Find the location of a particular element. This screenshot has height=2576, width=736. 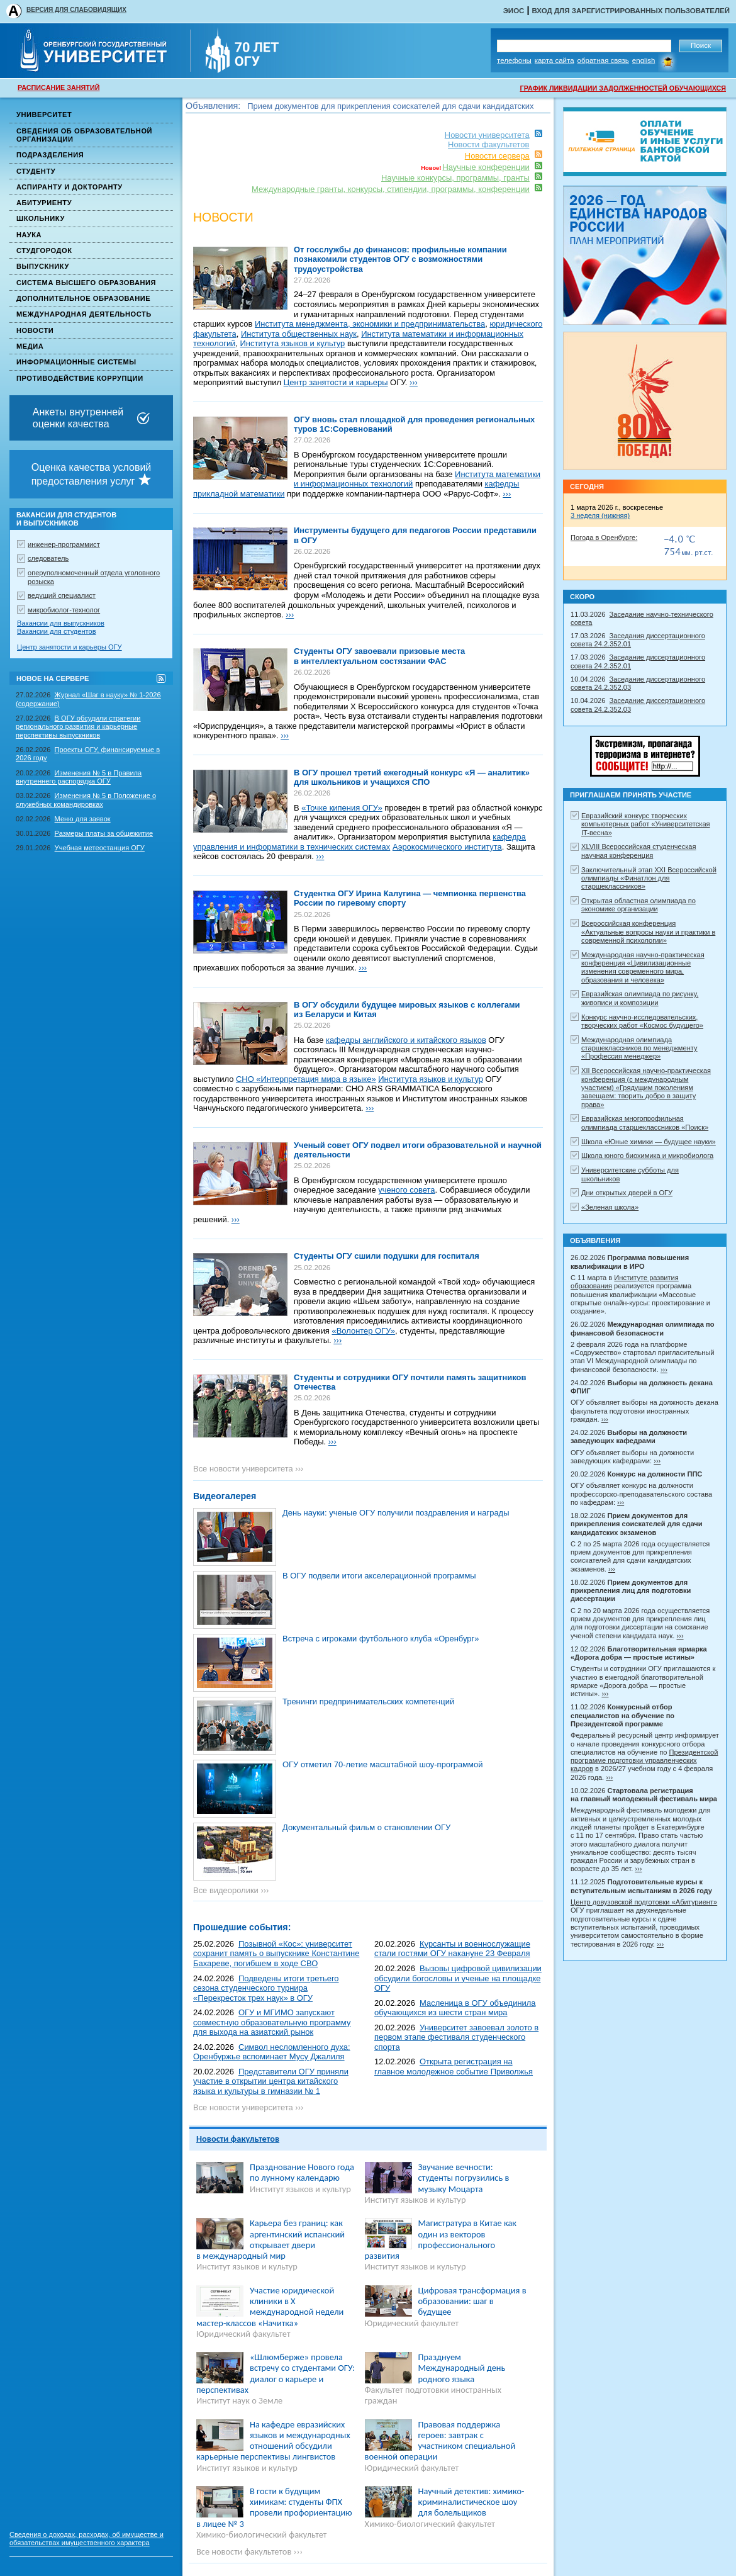

Дополнительное образование is located at coordinates (83, 298).